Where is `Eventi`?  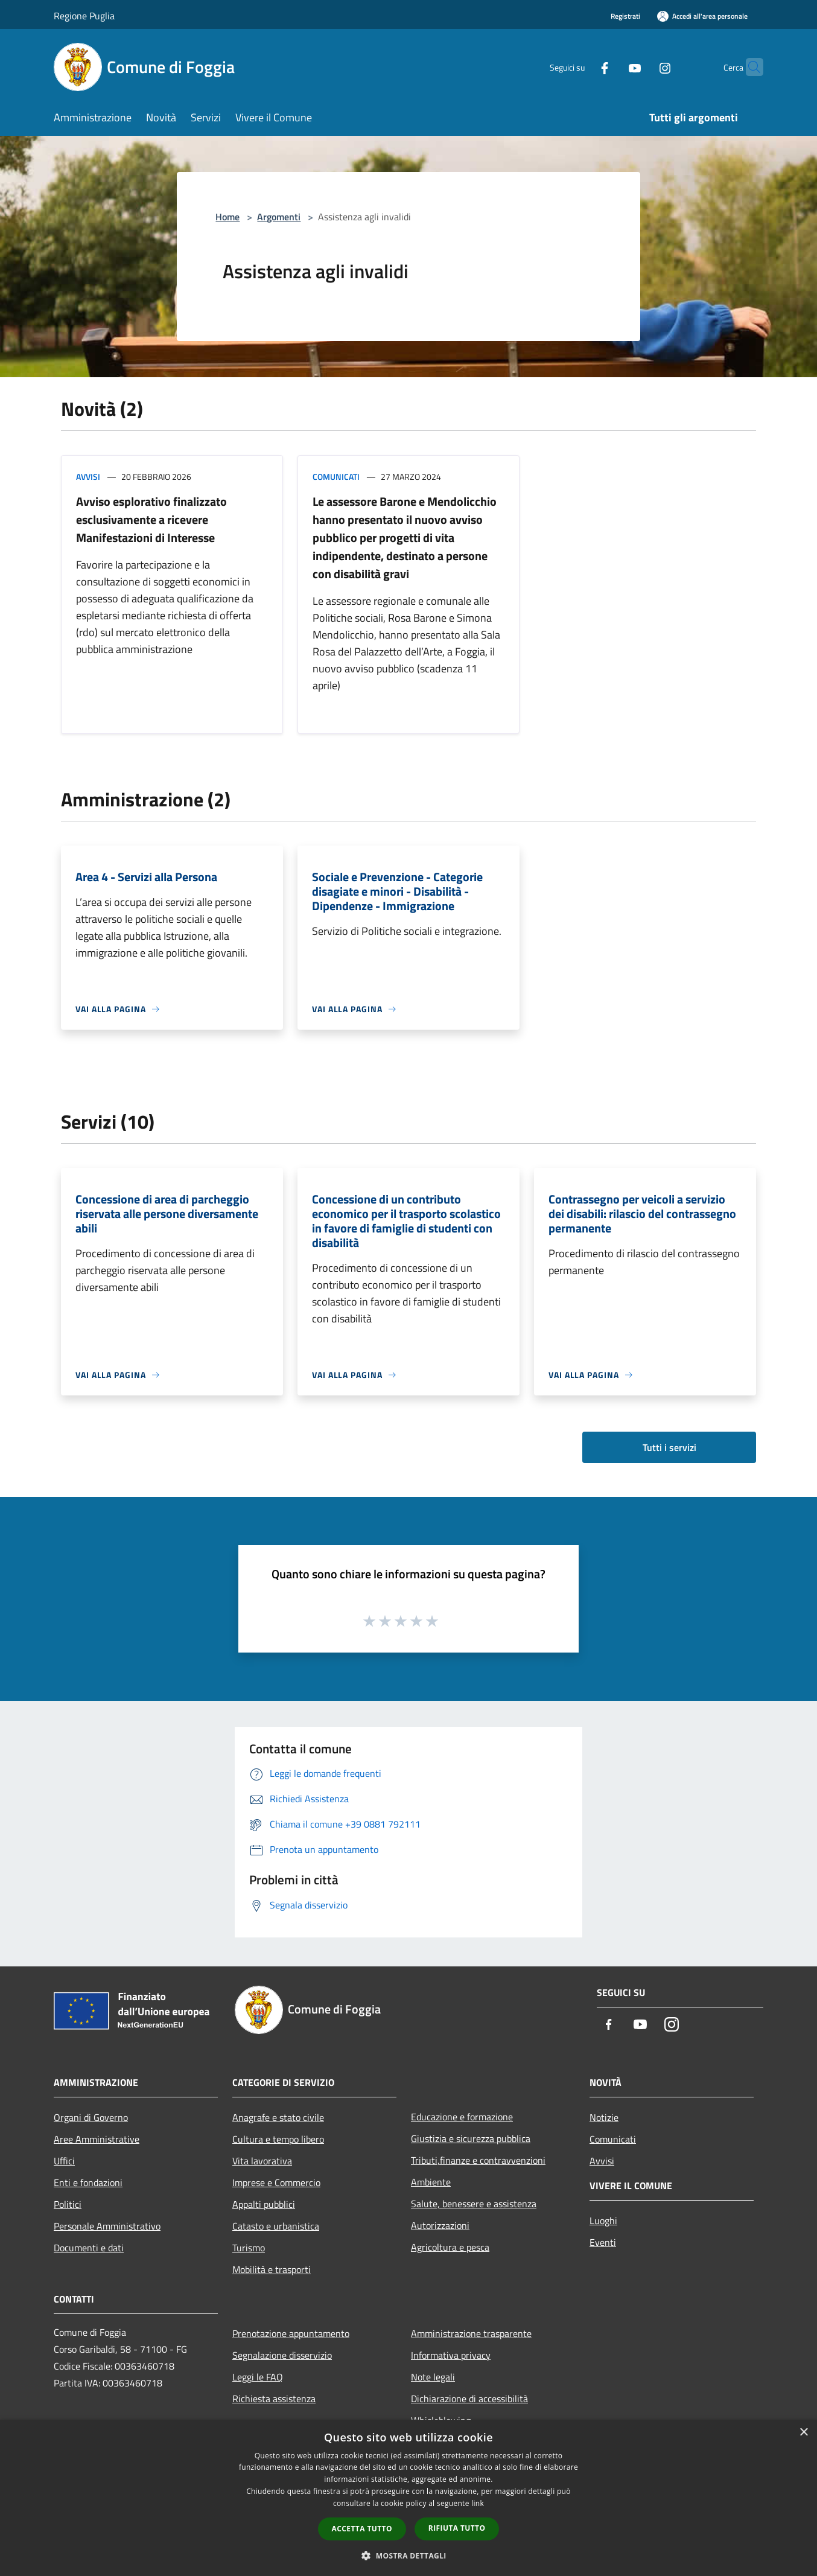
Eventi is located at coordinates (603, 2242).